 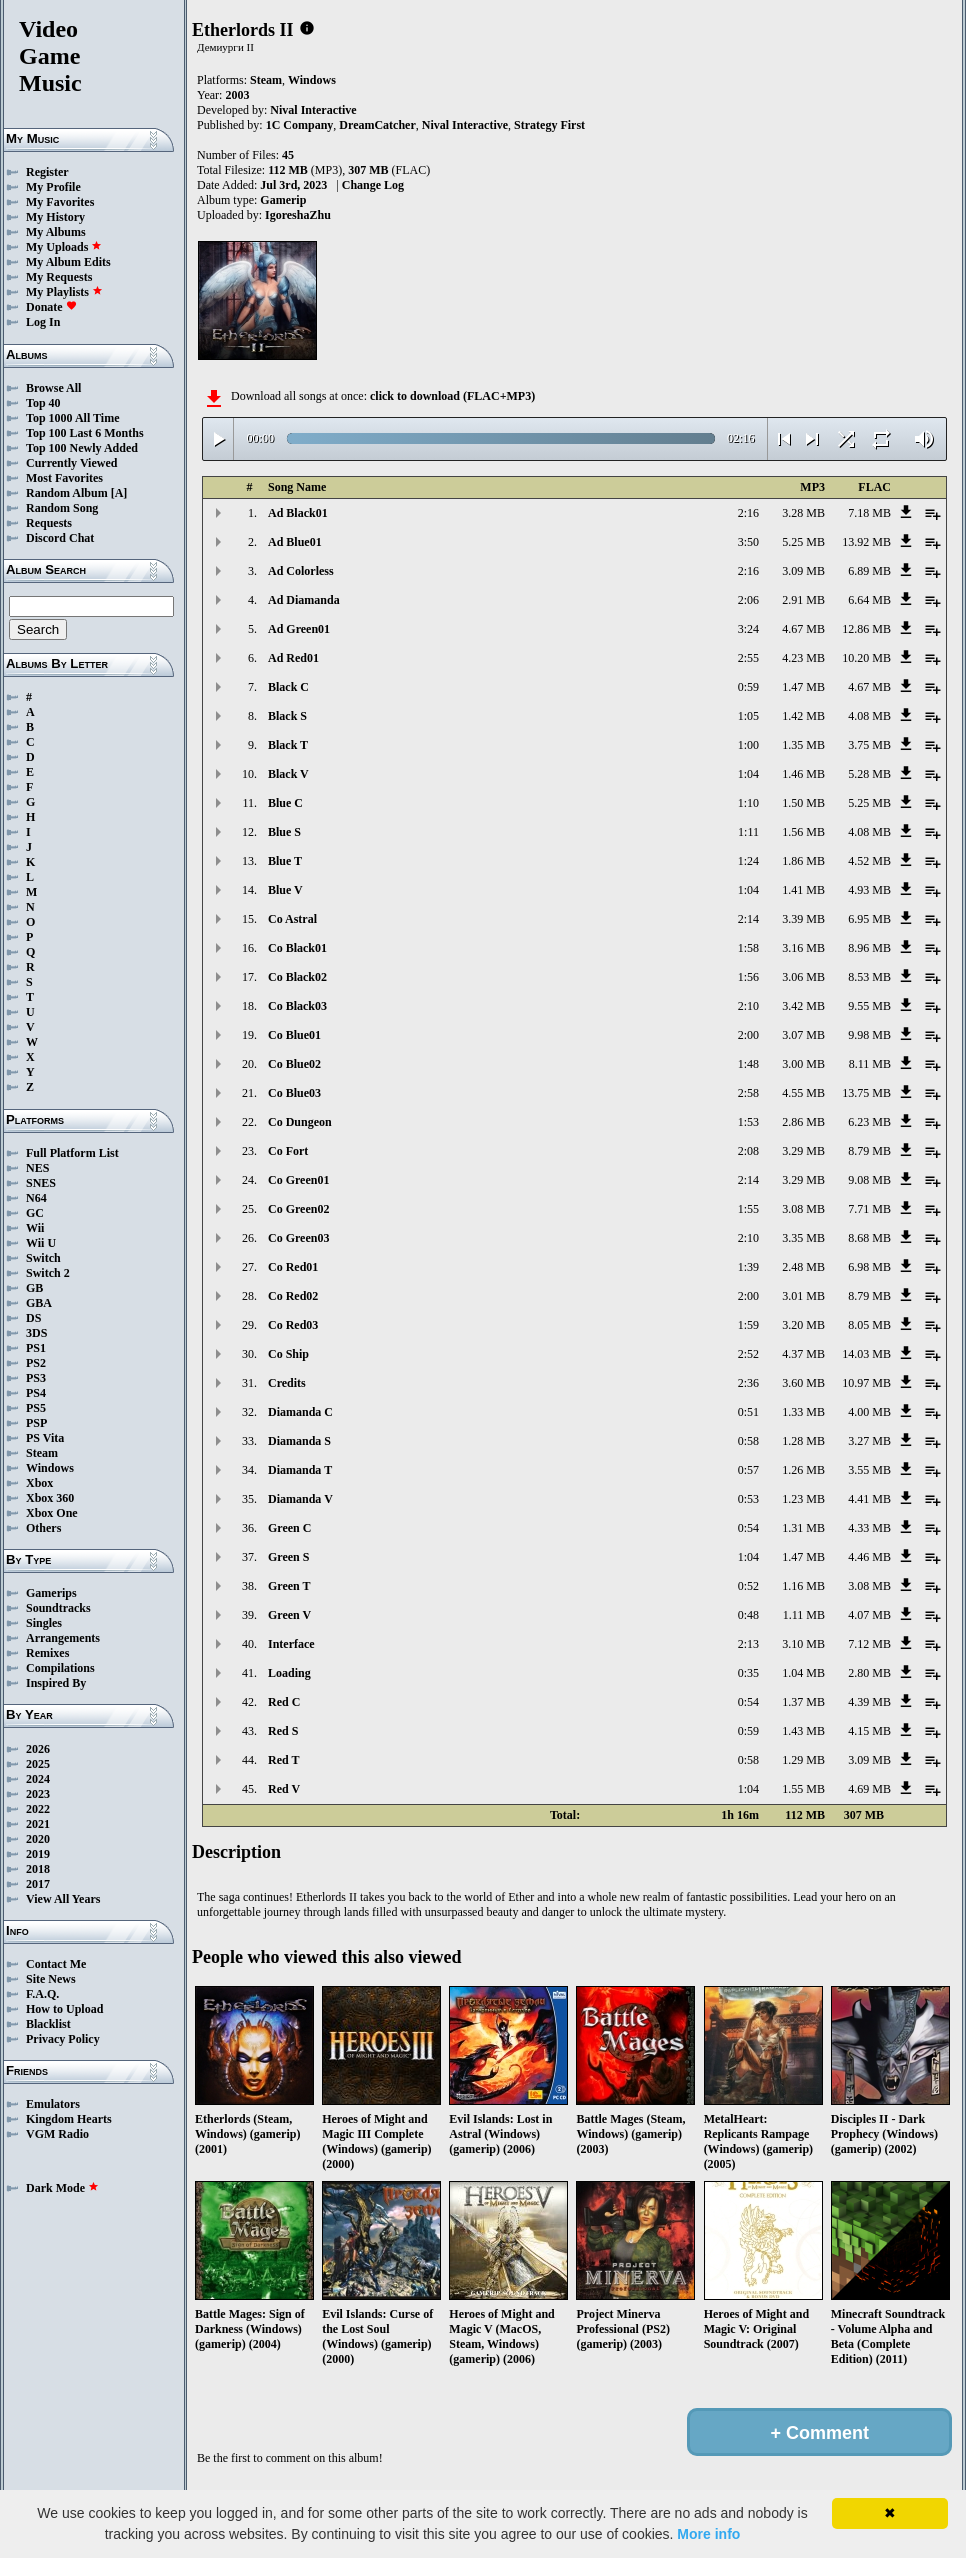 I want to click on PS5, so click(x=36, y=1408).